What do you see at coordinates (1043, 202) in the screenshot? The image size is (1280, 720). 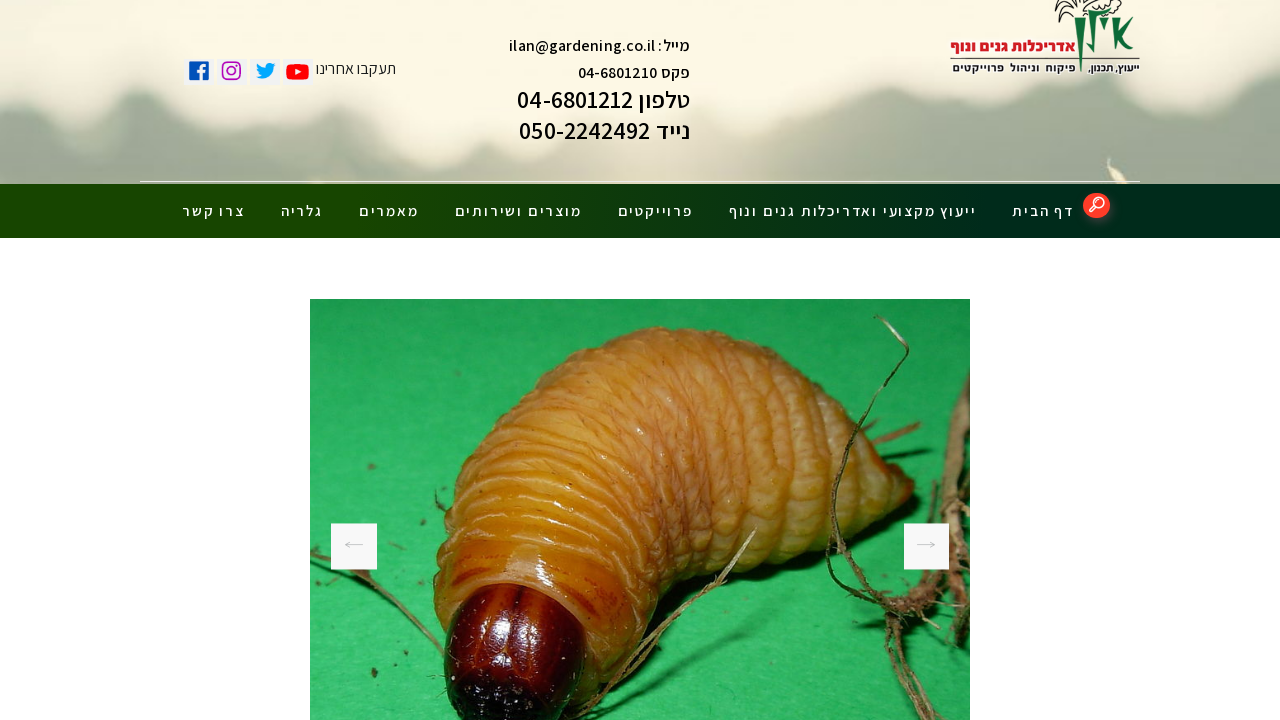 I see `דף הבית` at bounding box center [1043, 202].